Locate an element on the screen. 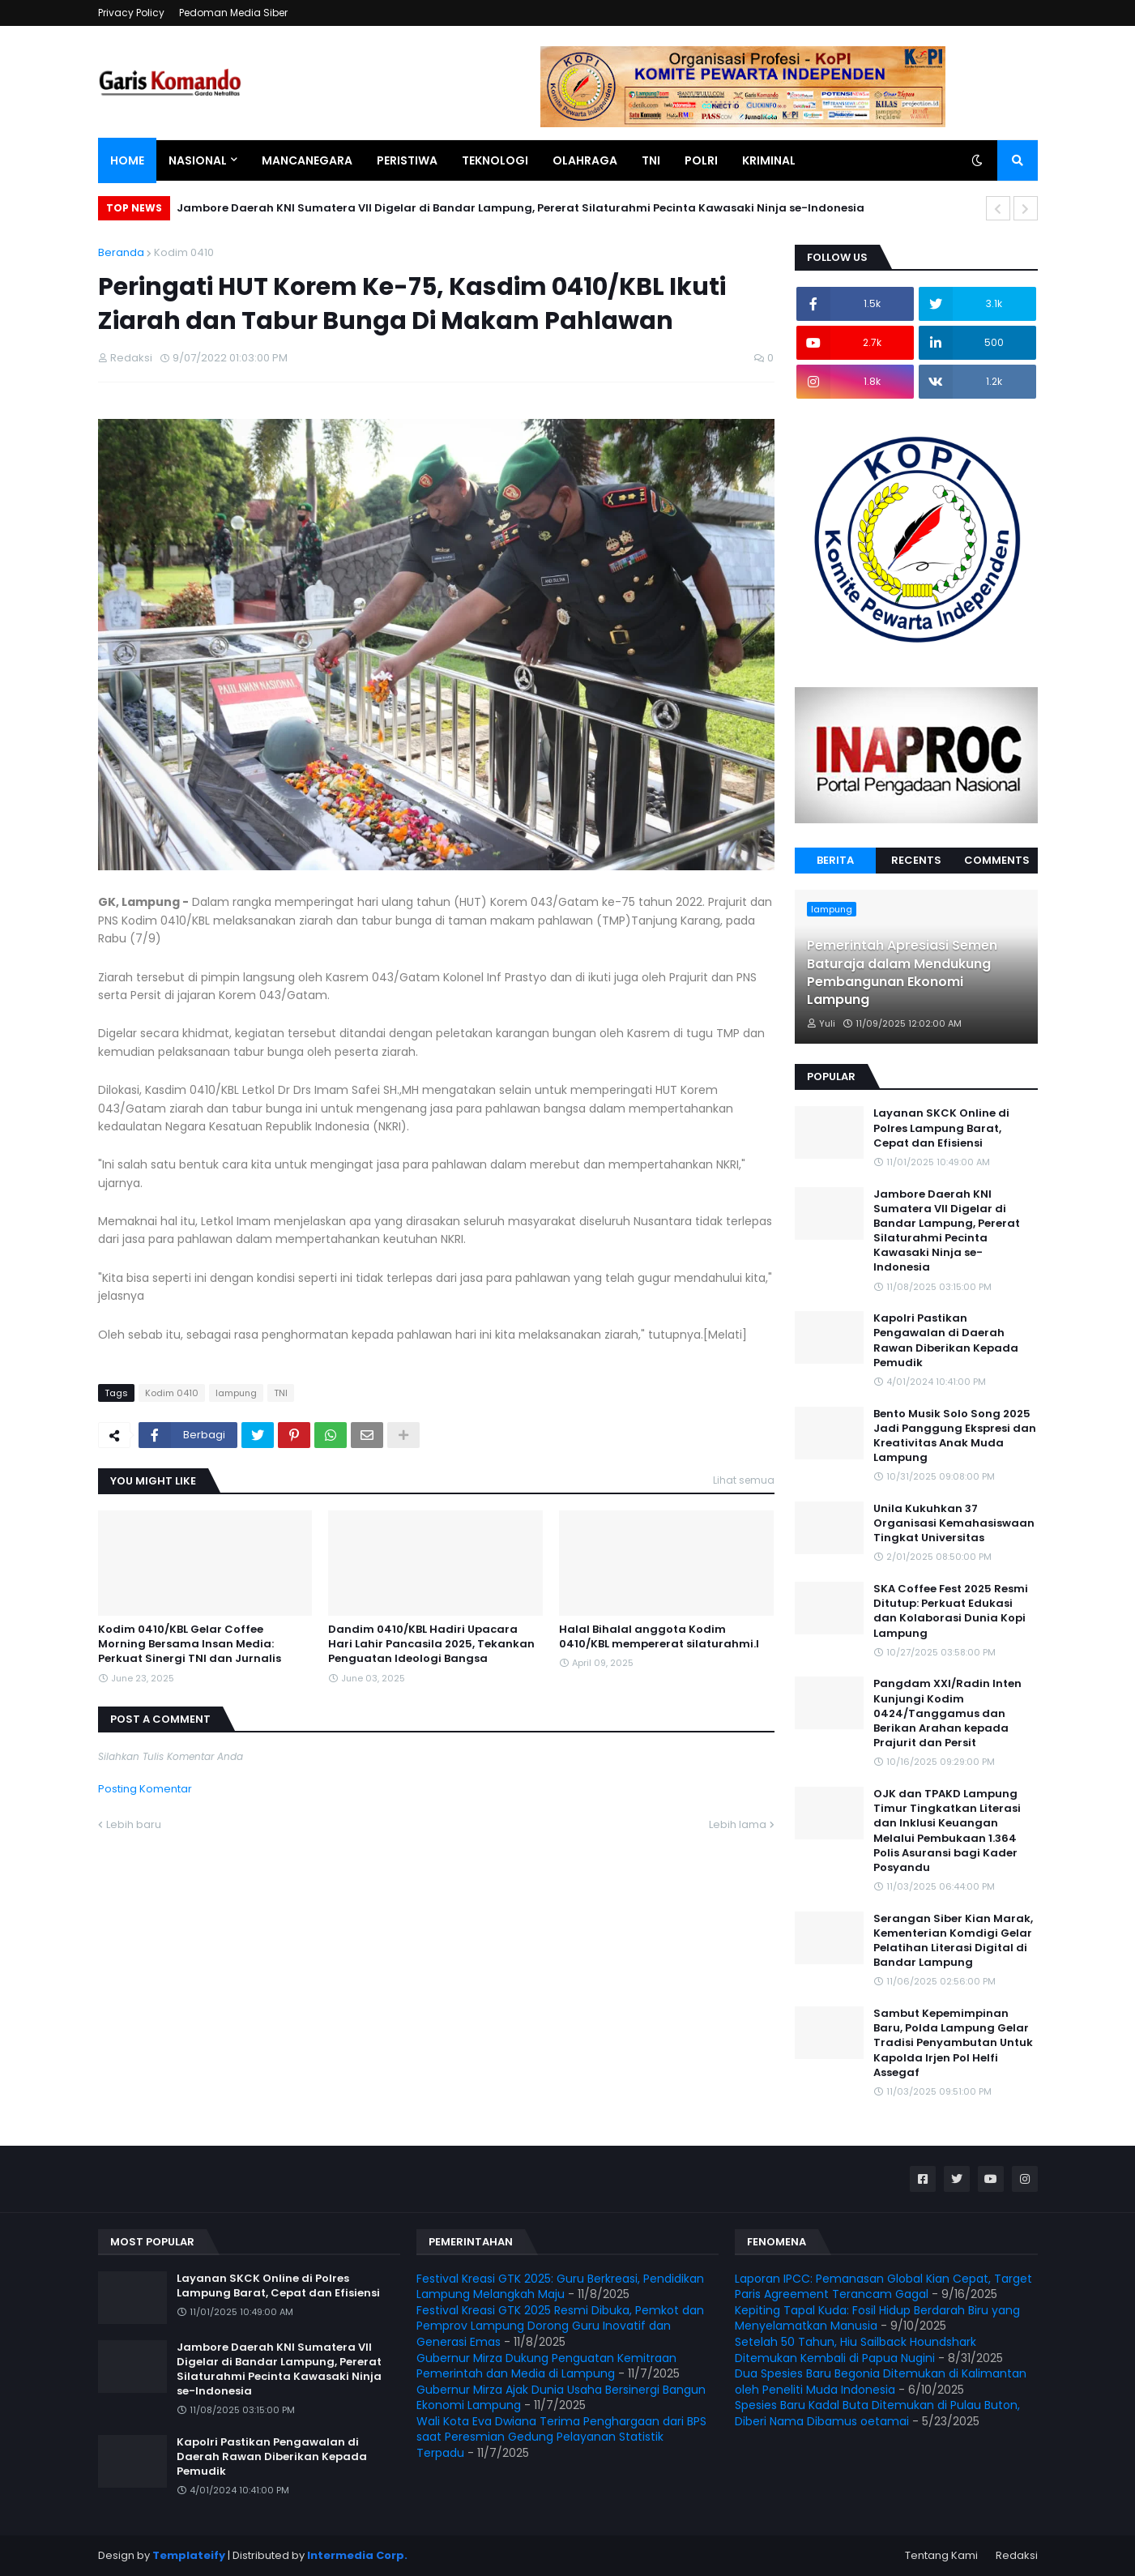 The height and width of the screenshot is (2576, 1135). Gubernur Mirza Dukung Penguatan Kemitraan Pemerintah dan Media di Lampung is located at coordinates (546, 2366).